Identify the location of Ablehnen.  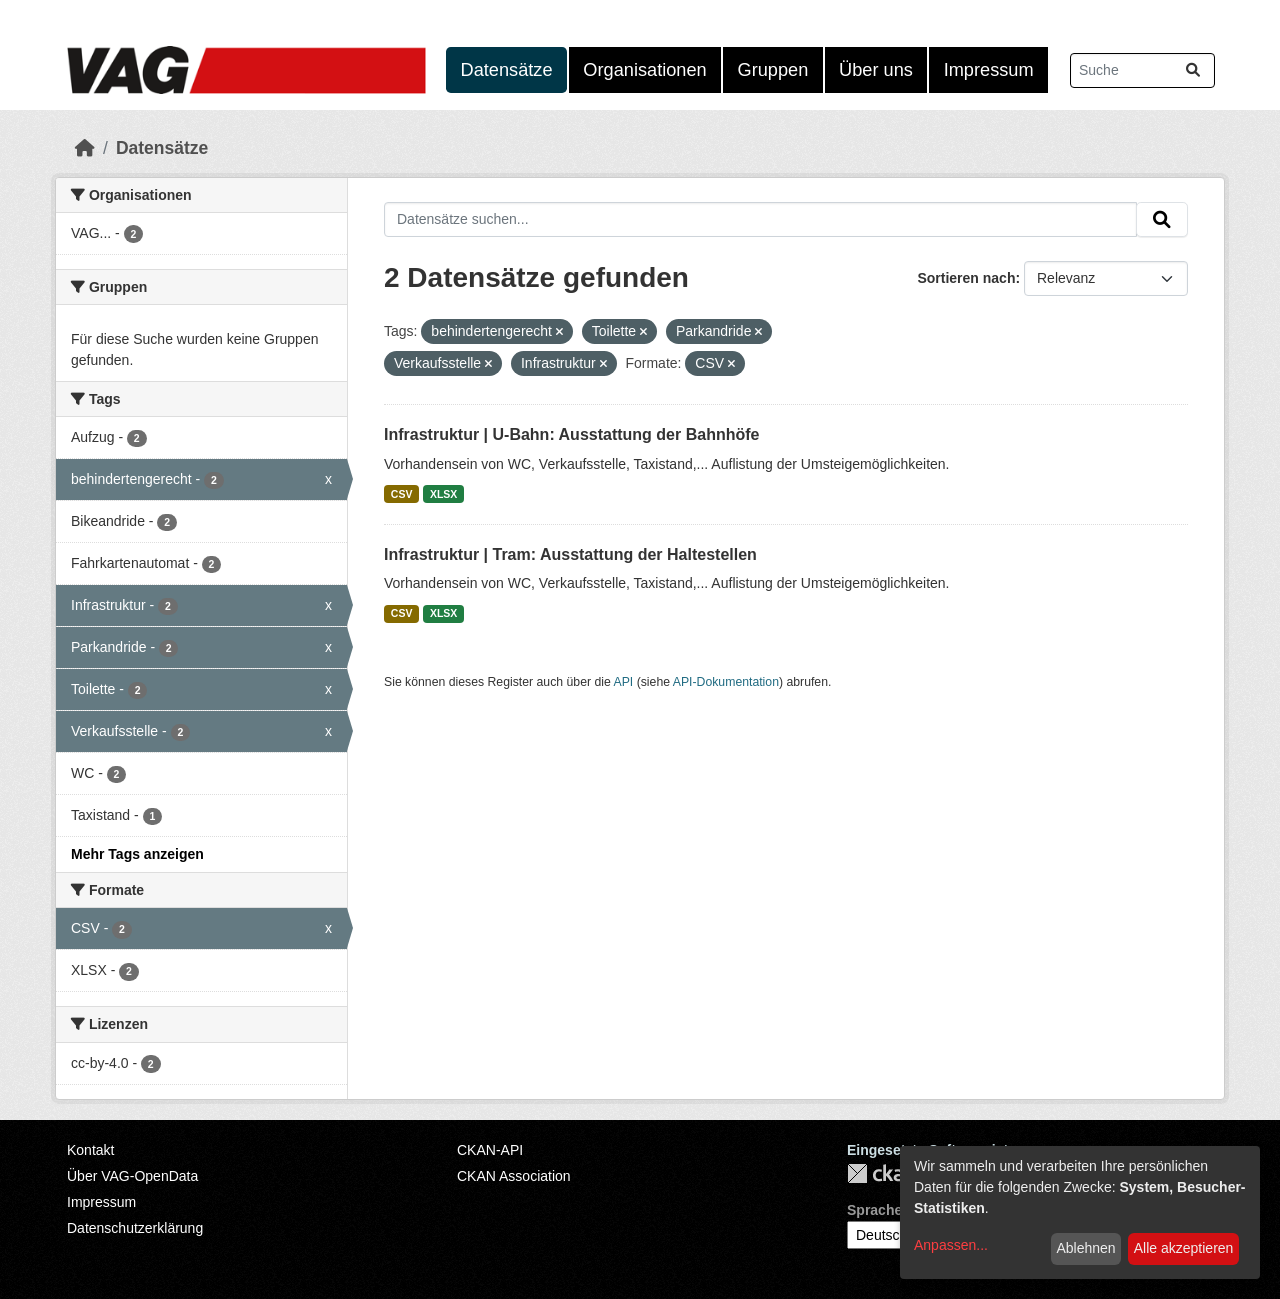
(1085, 1248).